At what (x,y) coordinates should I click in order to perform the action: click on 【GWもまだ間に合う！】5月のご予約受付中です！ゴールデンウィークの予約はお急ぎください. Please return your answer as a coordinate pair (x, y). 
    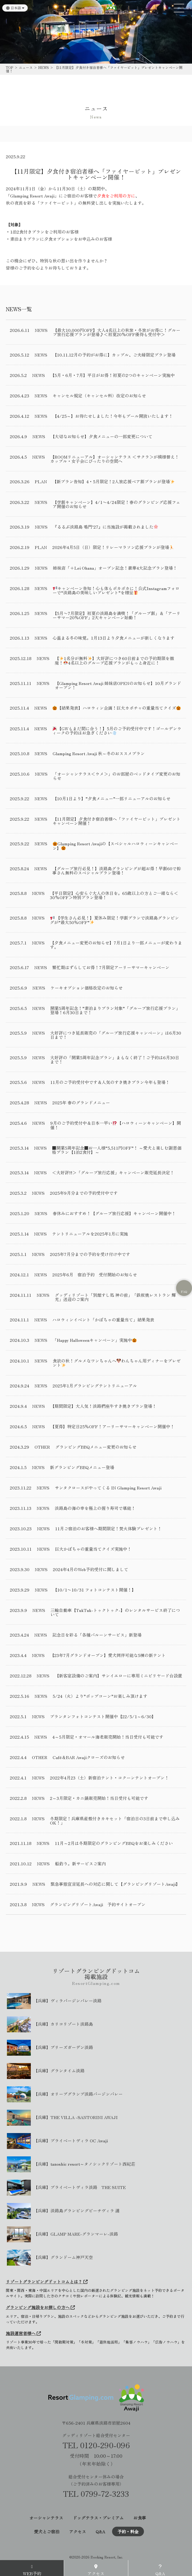
    Looking at the image, I should click on (116, 730).